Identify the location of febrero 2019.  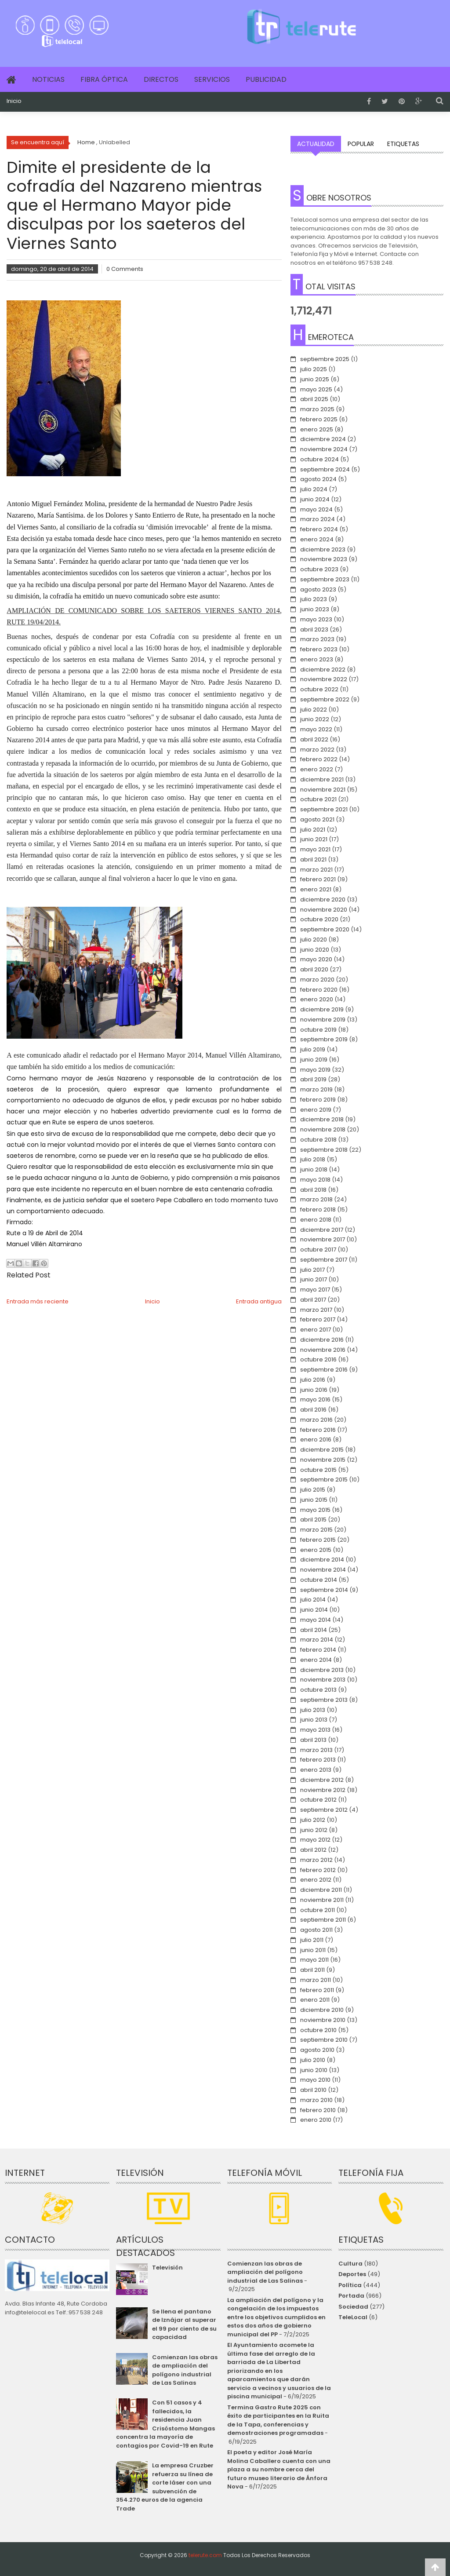
(318, 1099).